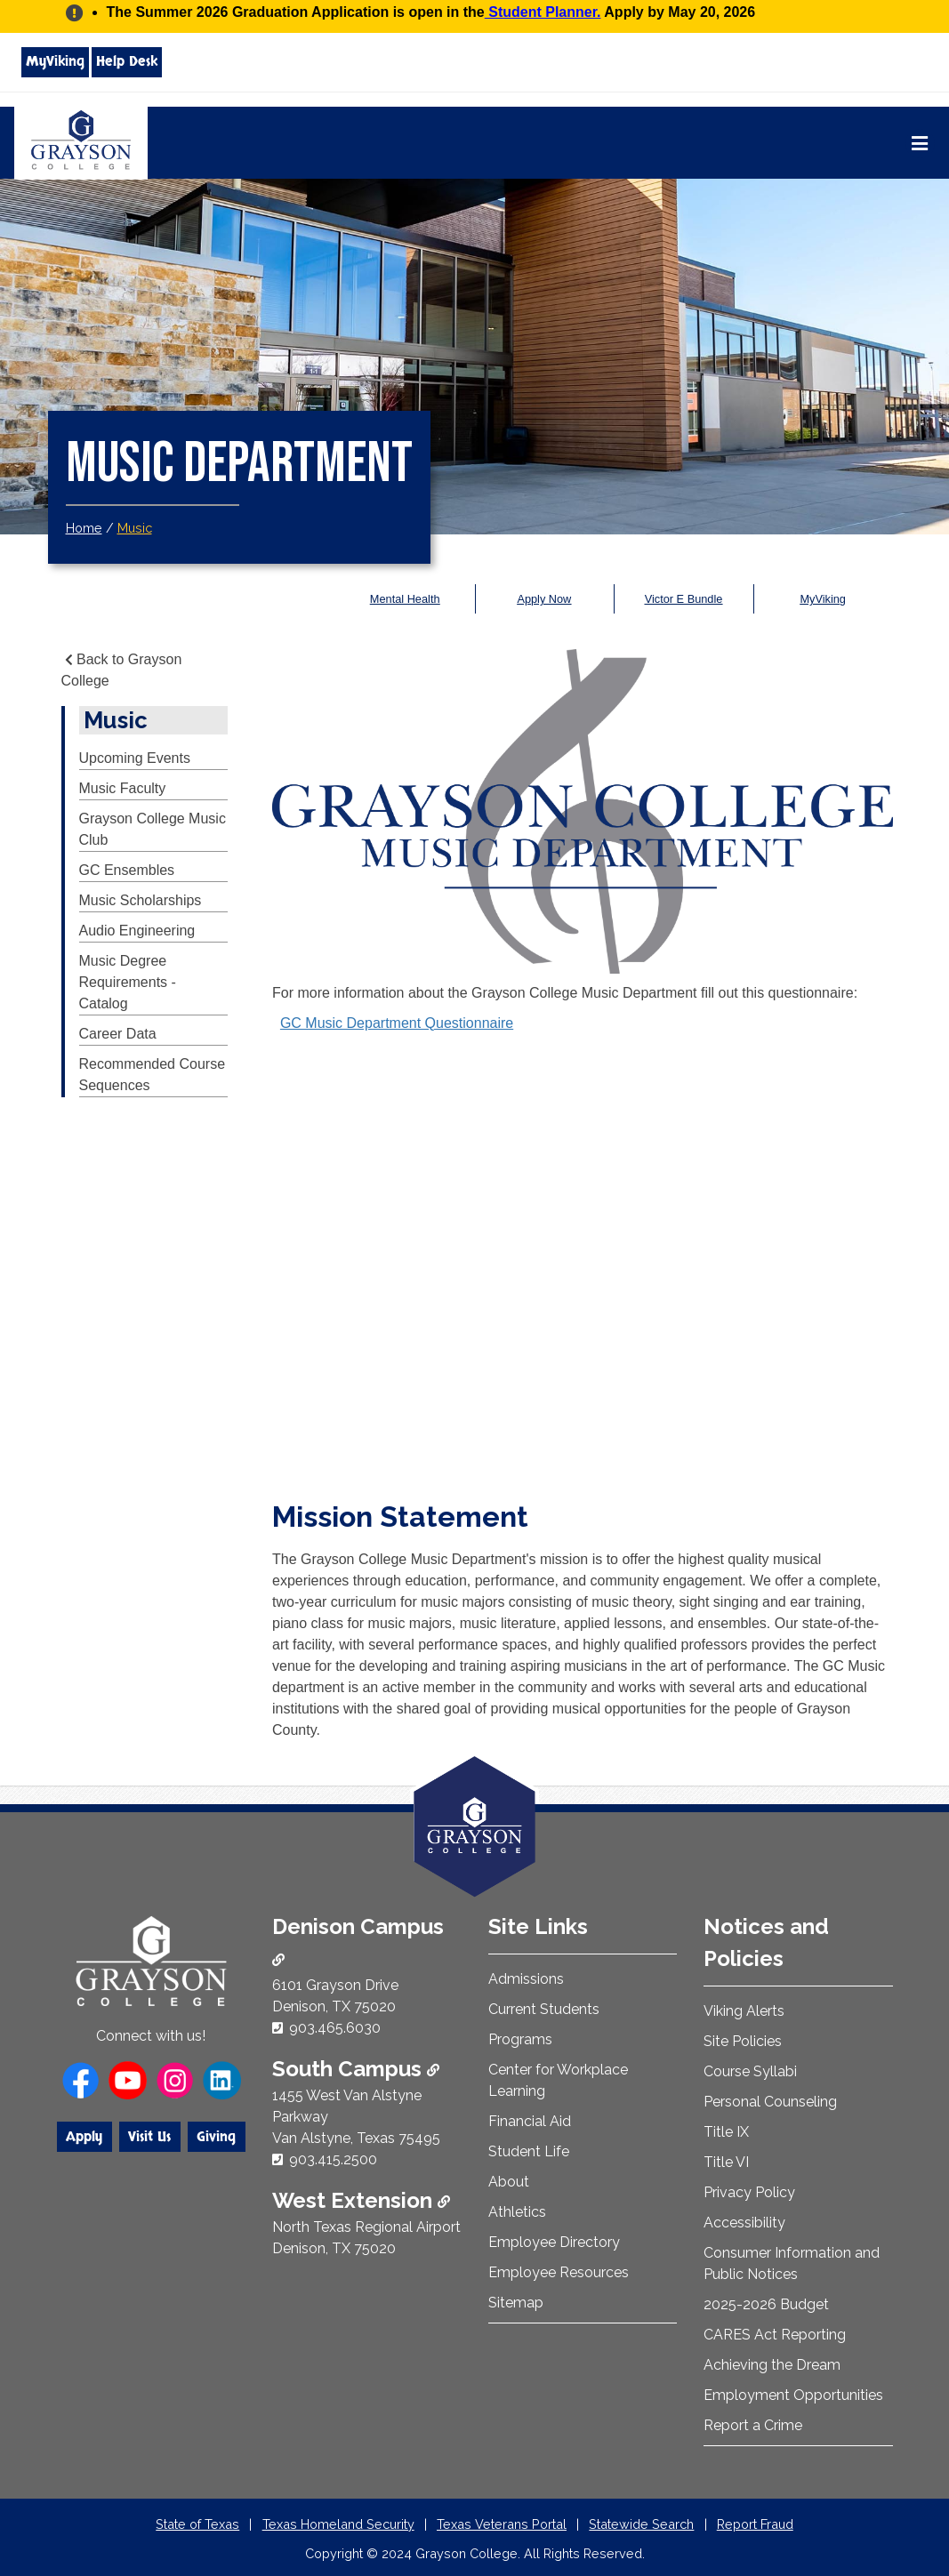 The width and height of the screenshot is (949, 2576). I want to click on Giving, so click(216, 2137).